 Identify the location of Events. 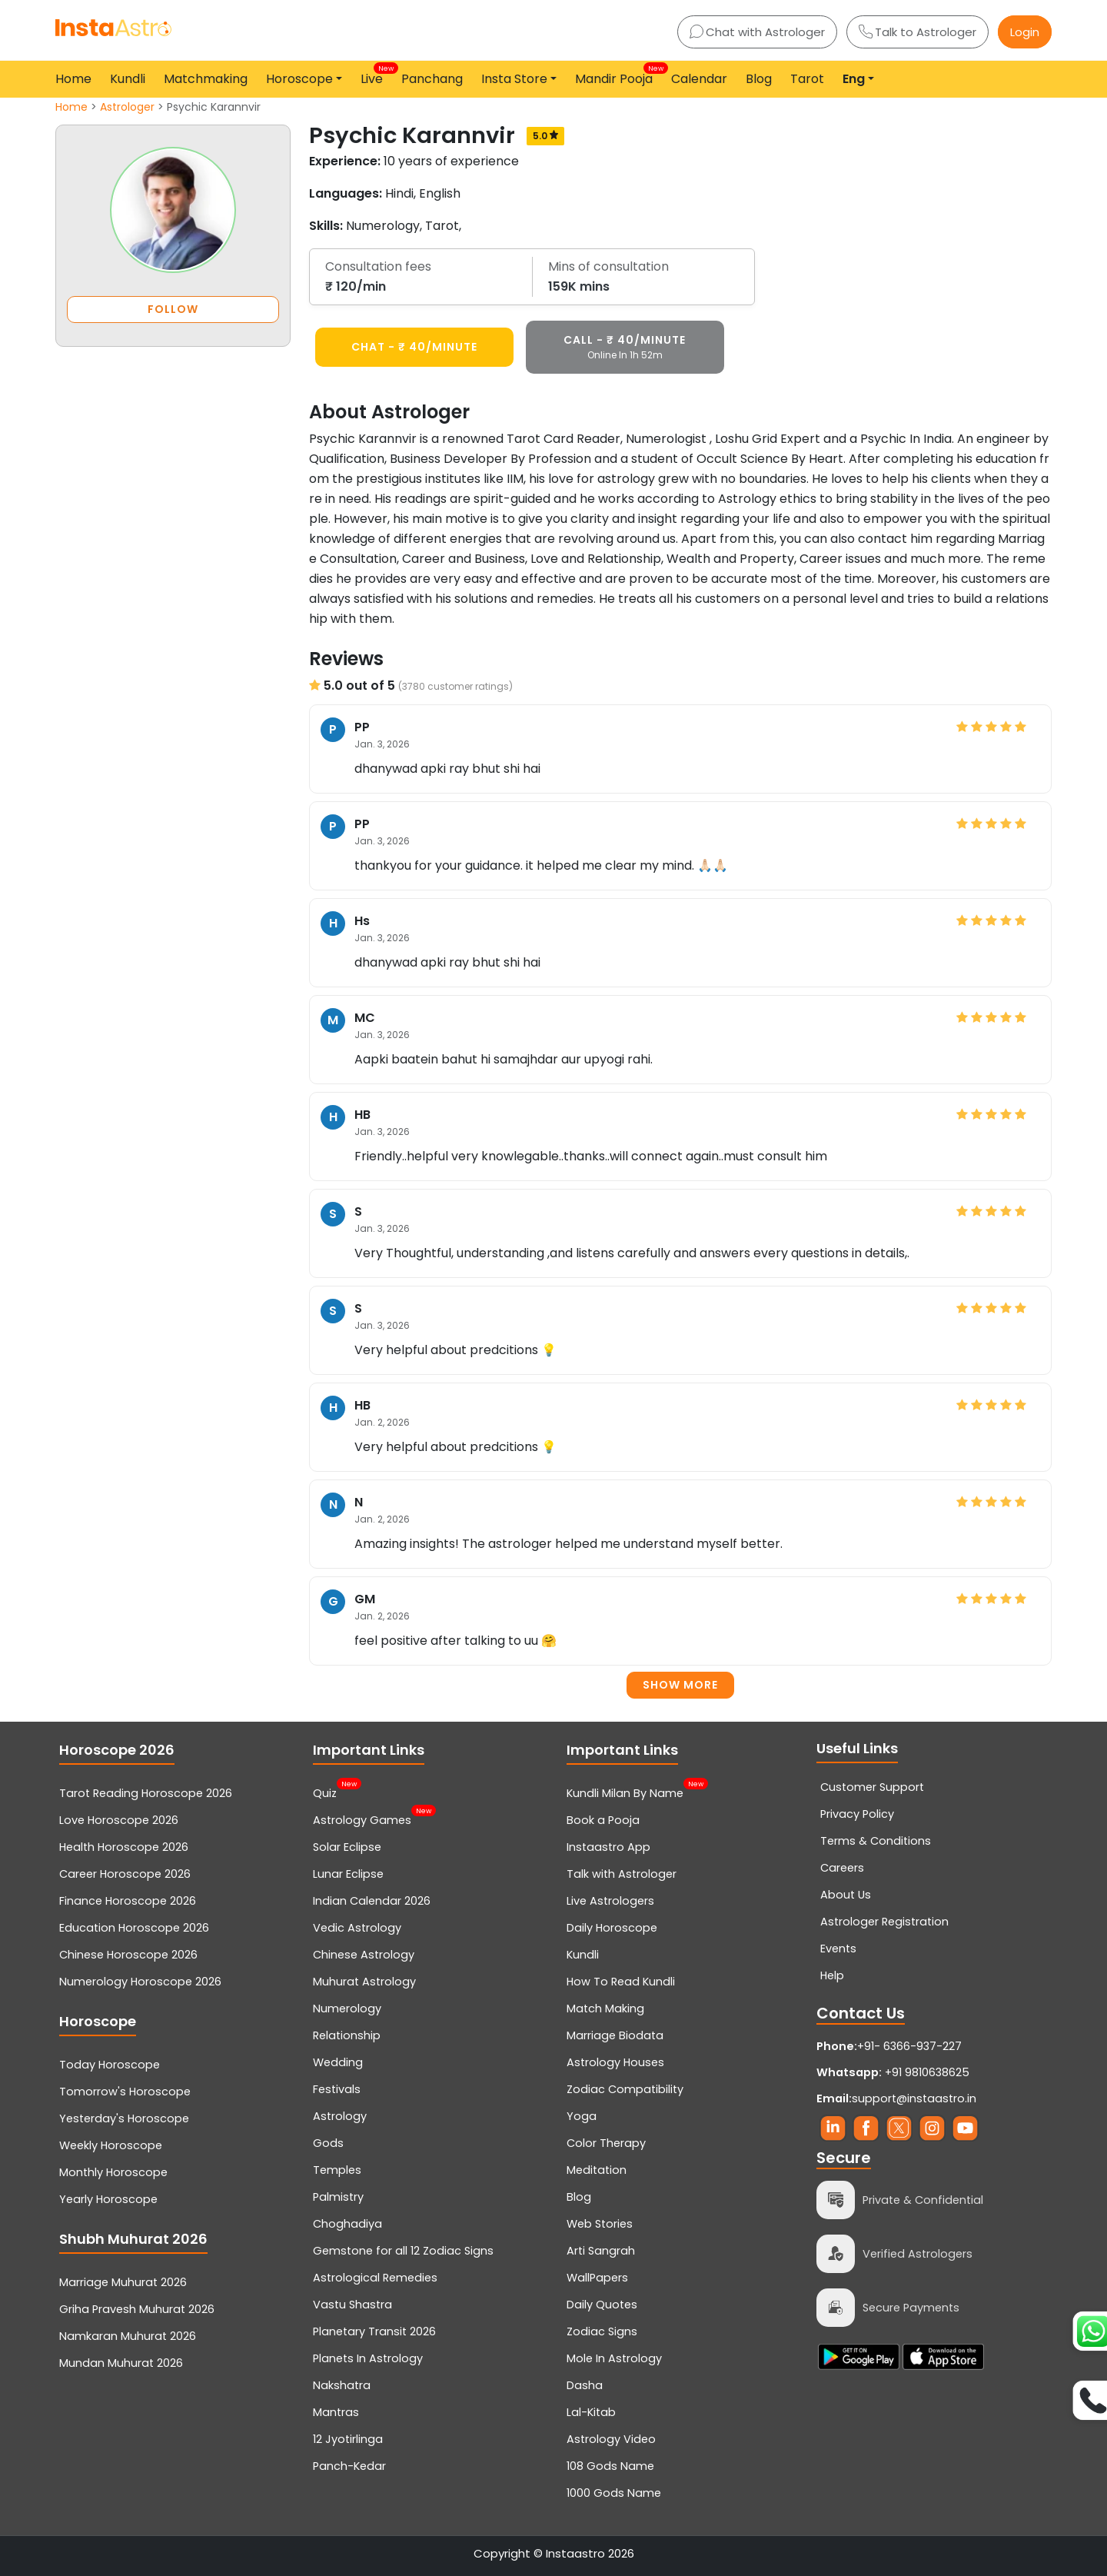
(838, 1948).